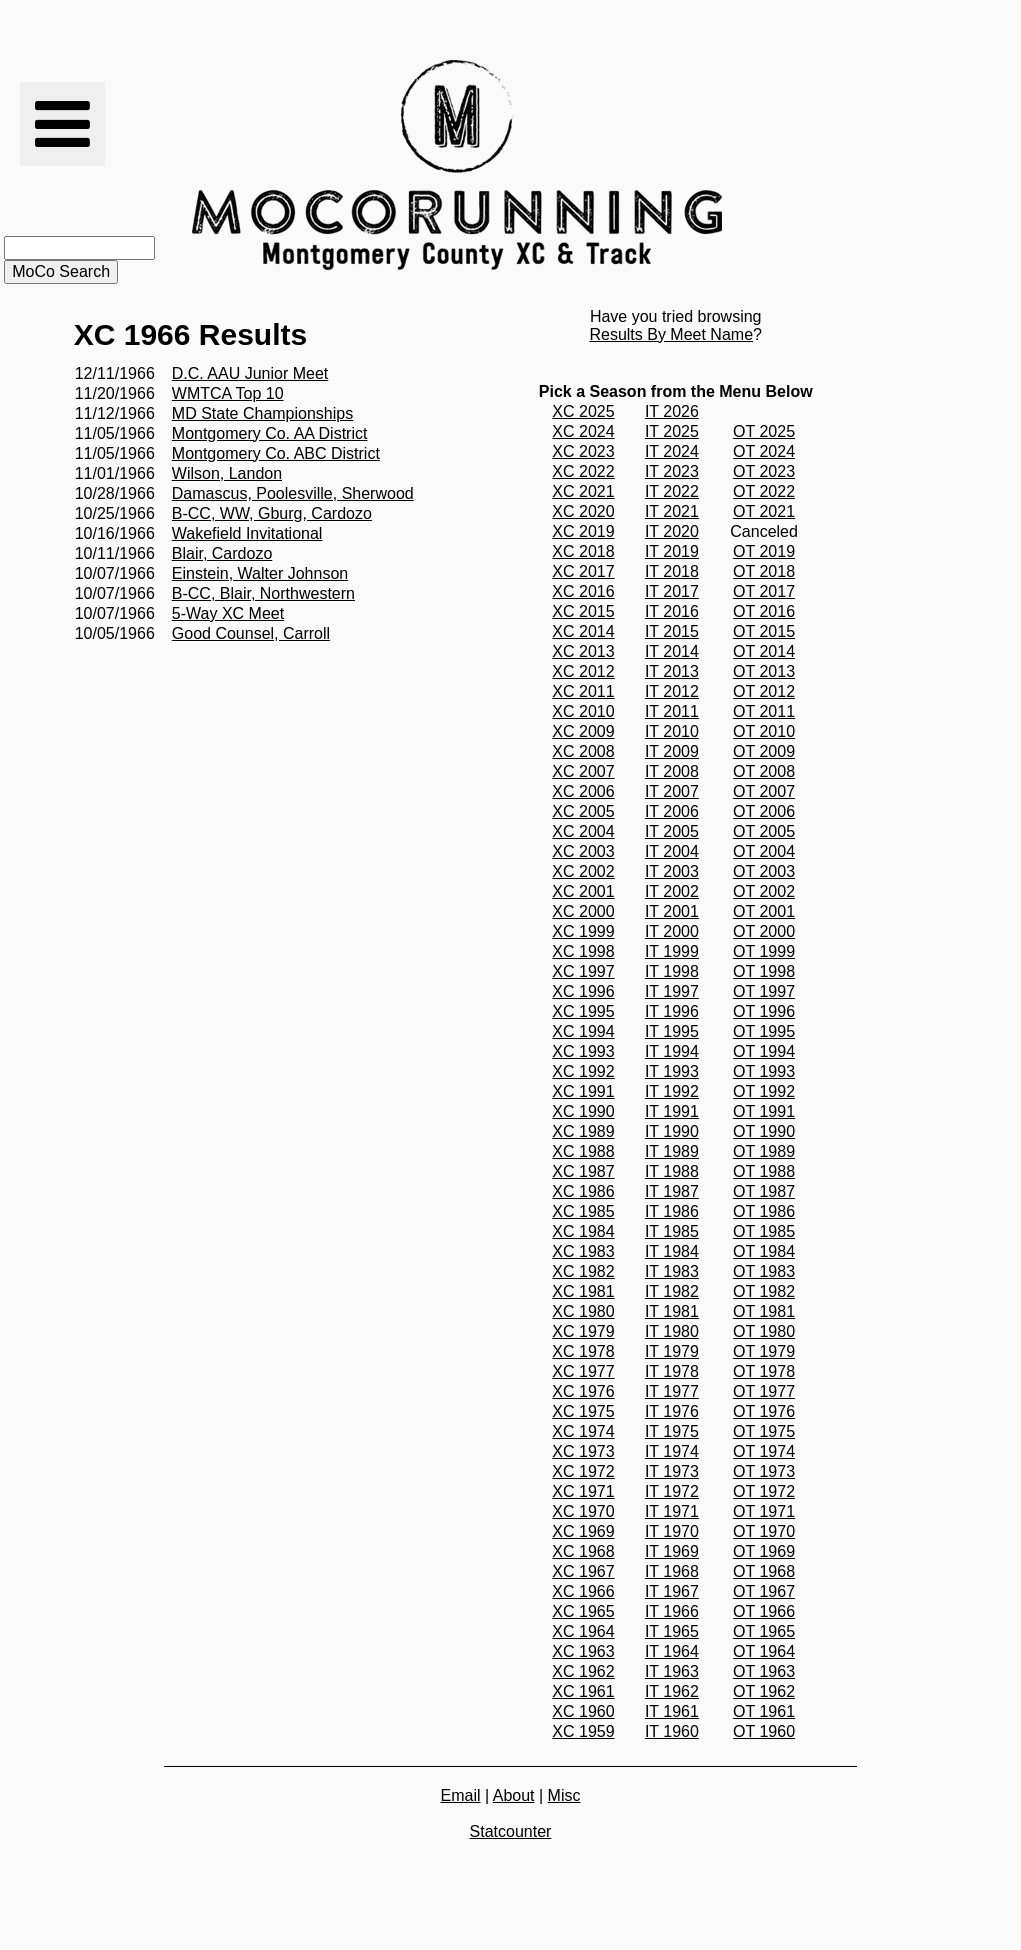 The image size is (1021, 1950). Describe the element at coordinates (764, 931) in the screenshot. I see `OT 2000` at that location.